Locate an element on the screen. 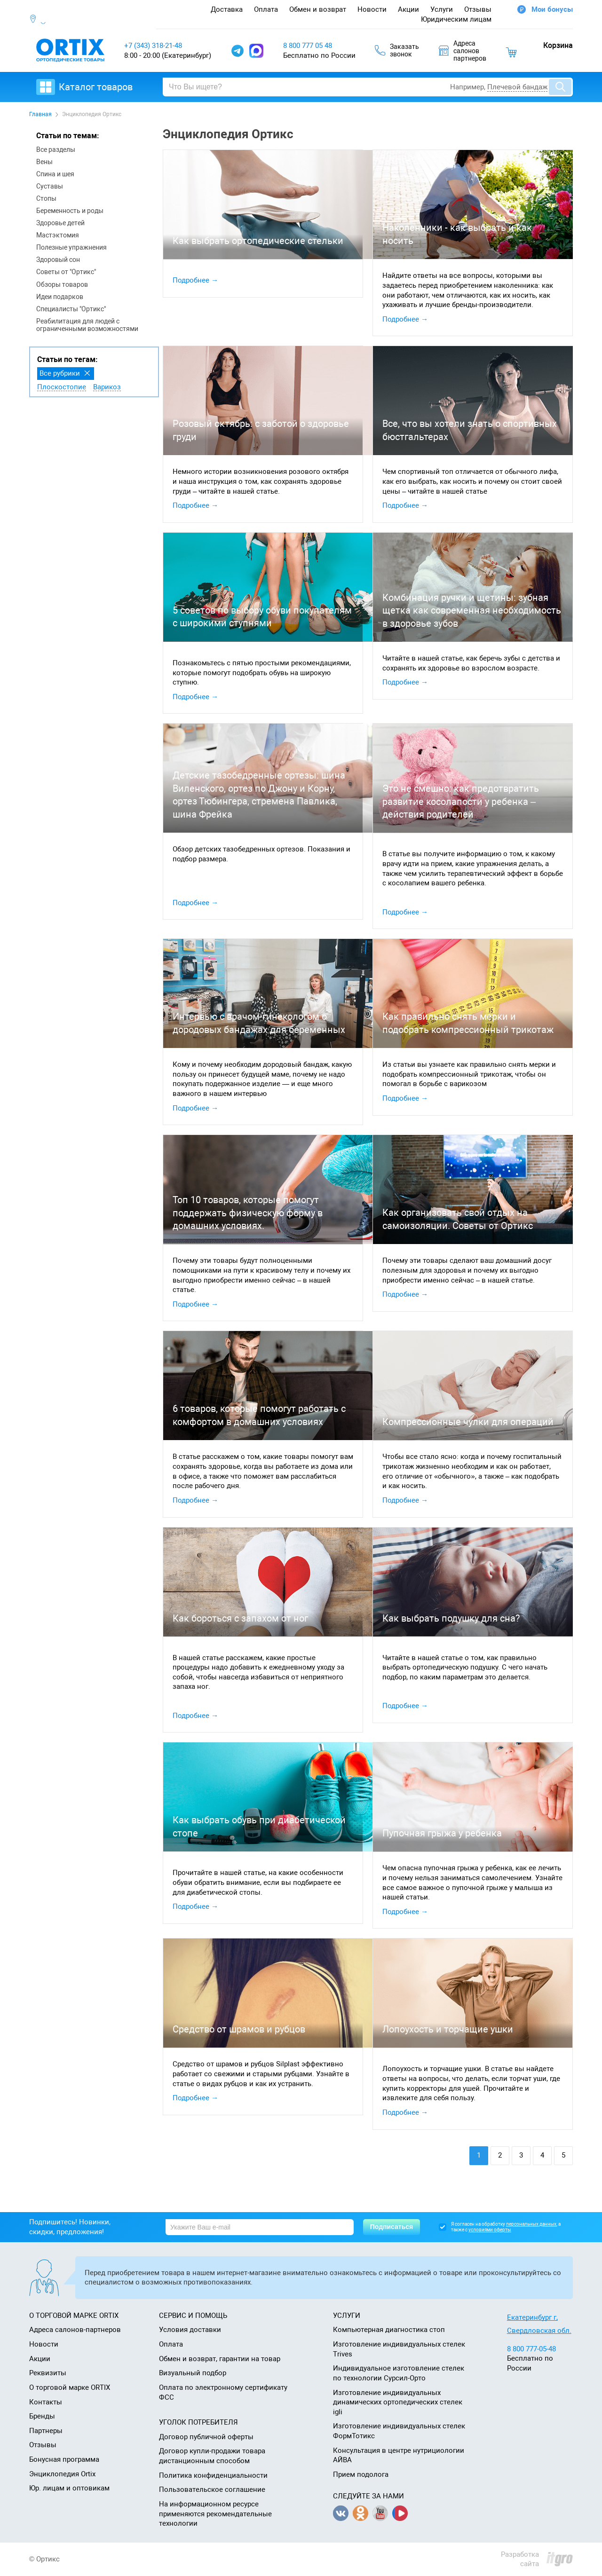 Image resolution: width=602 pixels, height=2576 pixels. Бонусная программа is located at coordinates (64, 2459).